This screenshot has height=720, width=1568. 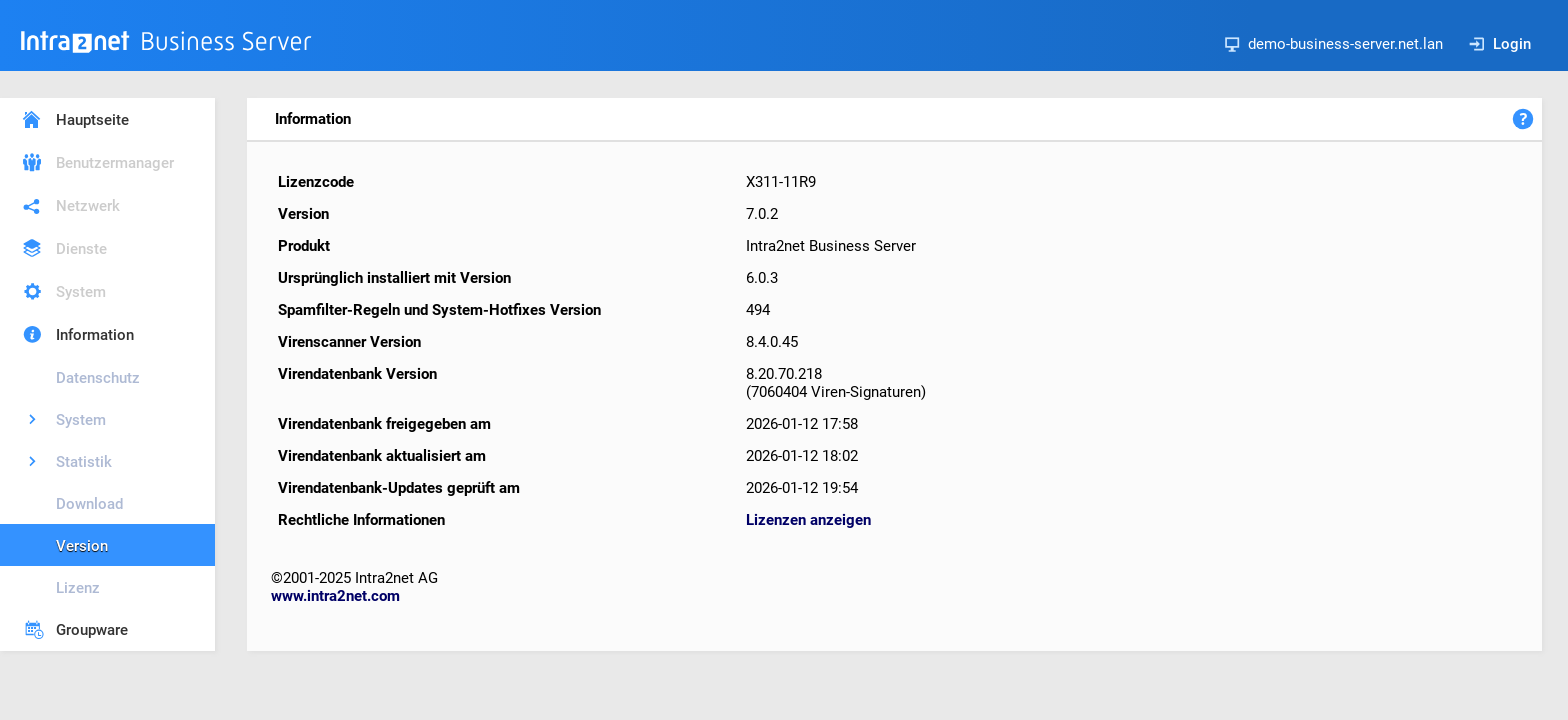 I want to click on Hauptseite, so click(x=92, y=120).